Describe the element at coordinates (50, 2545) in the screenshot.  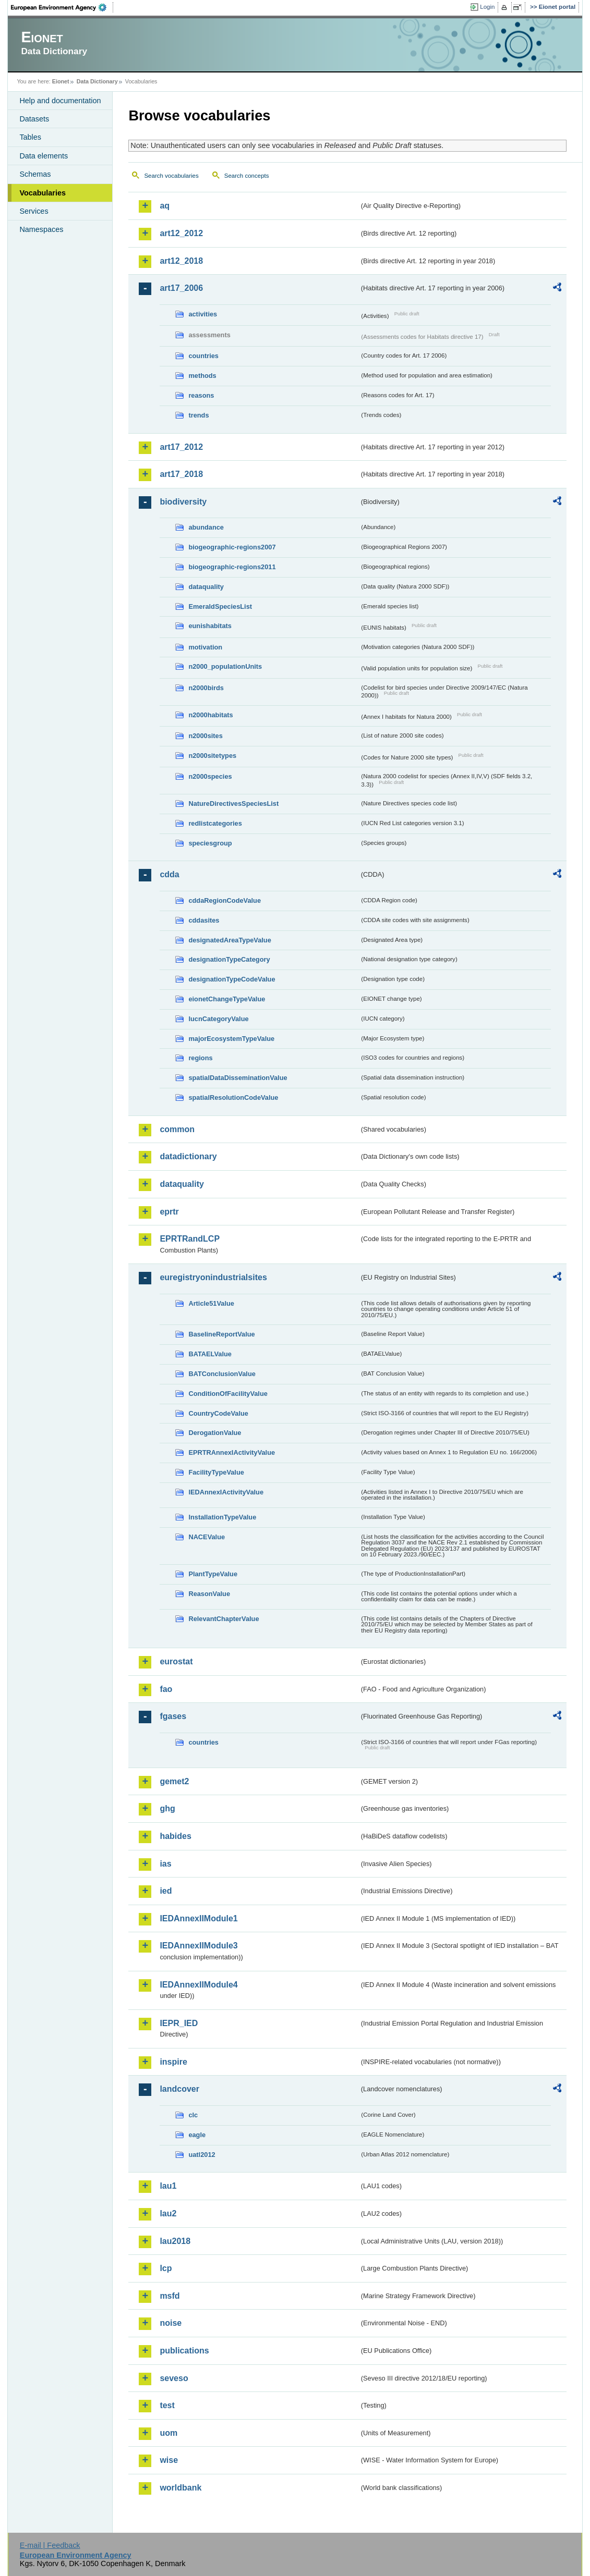
I see `E-mail | Feedback` at that location.